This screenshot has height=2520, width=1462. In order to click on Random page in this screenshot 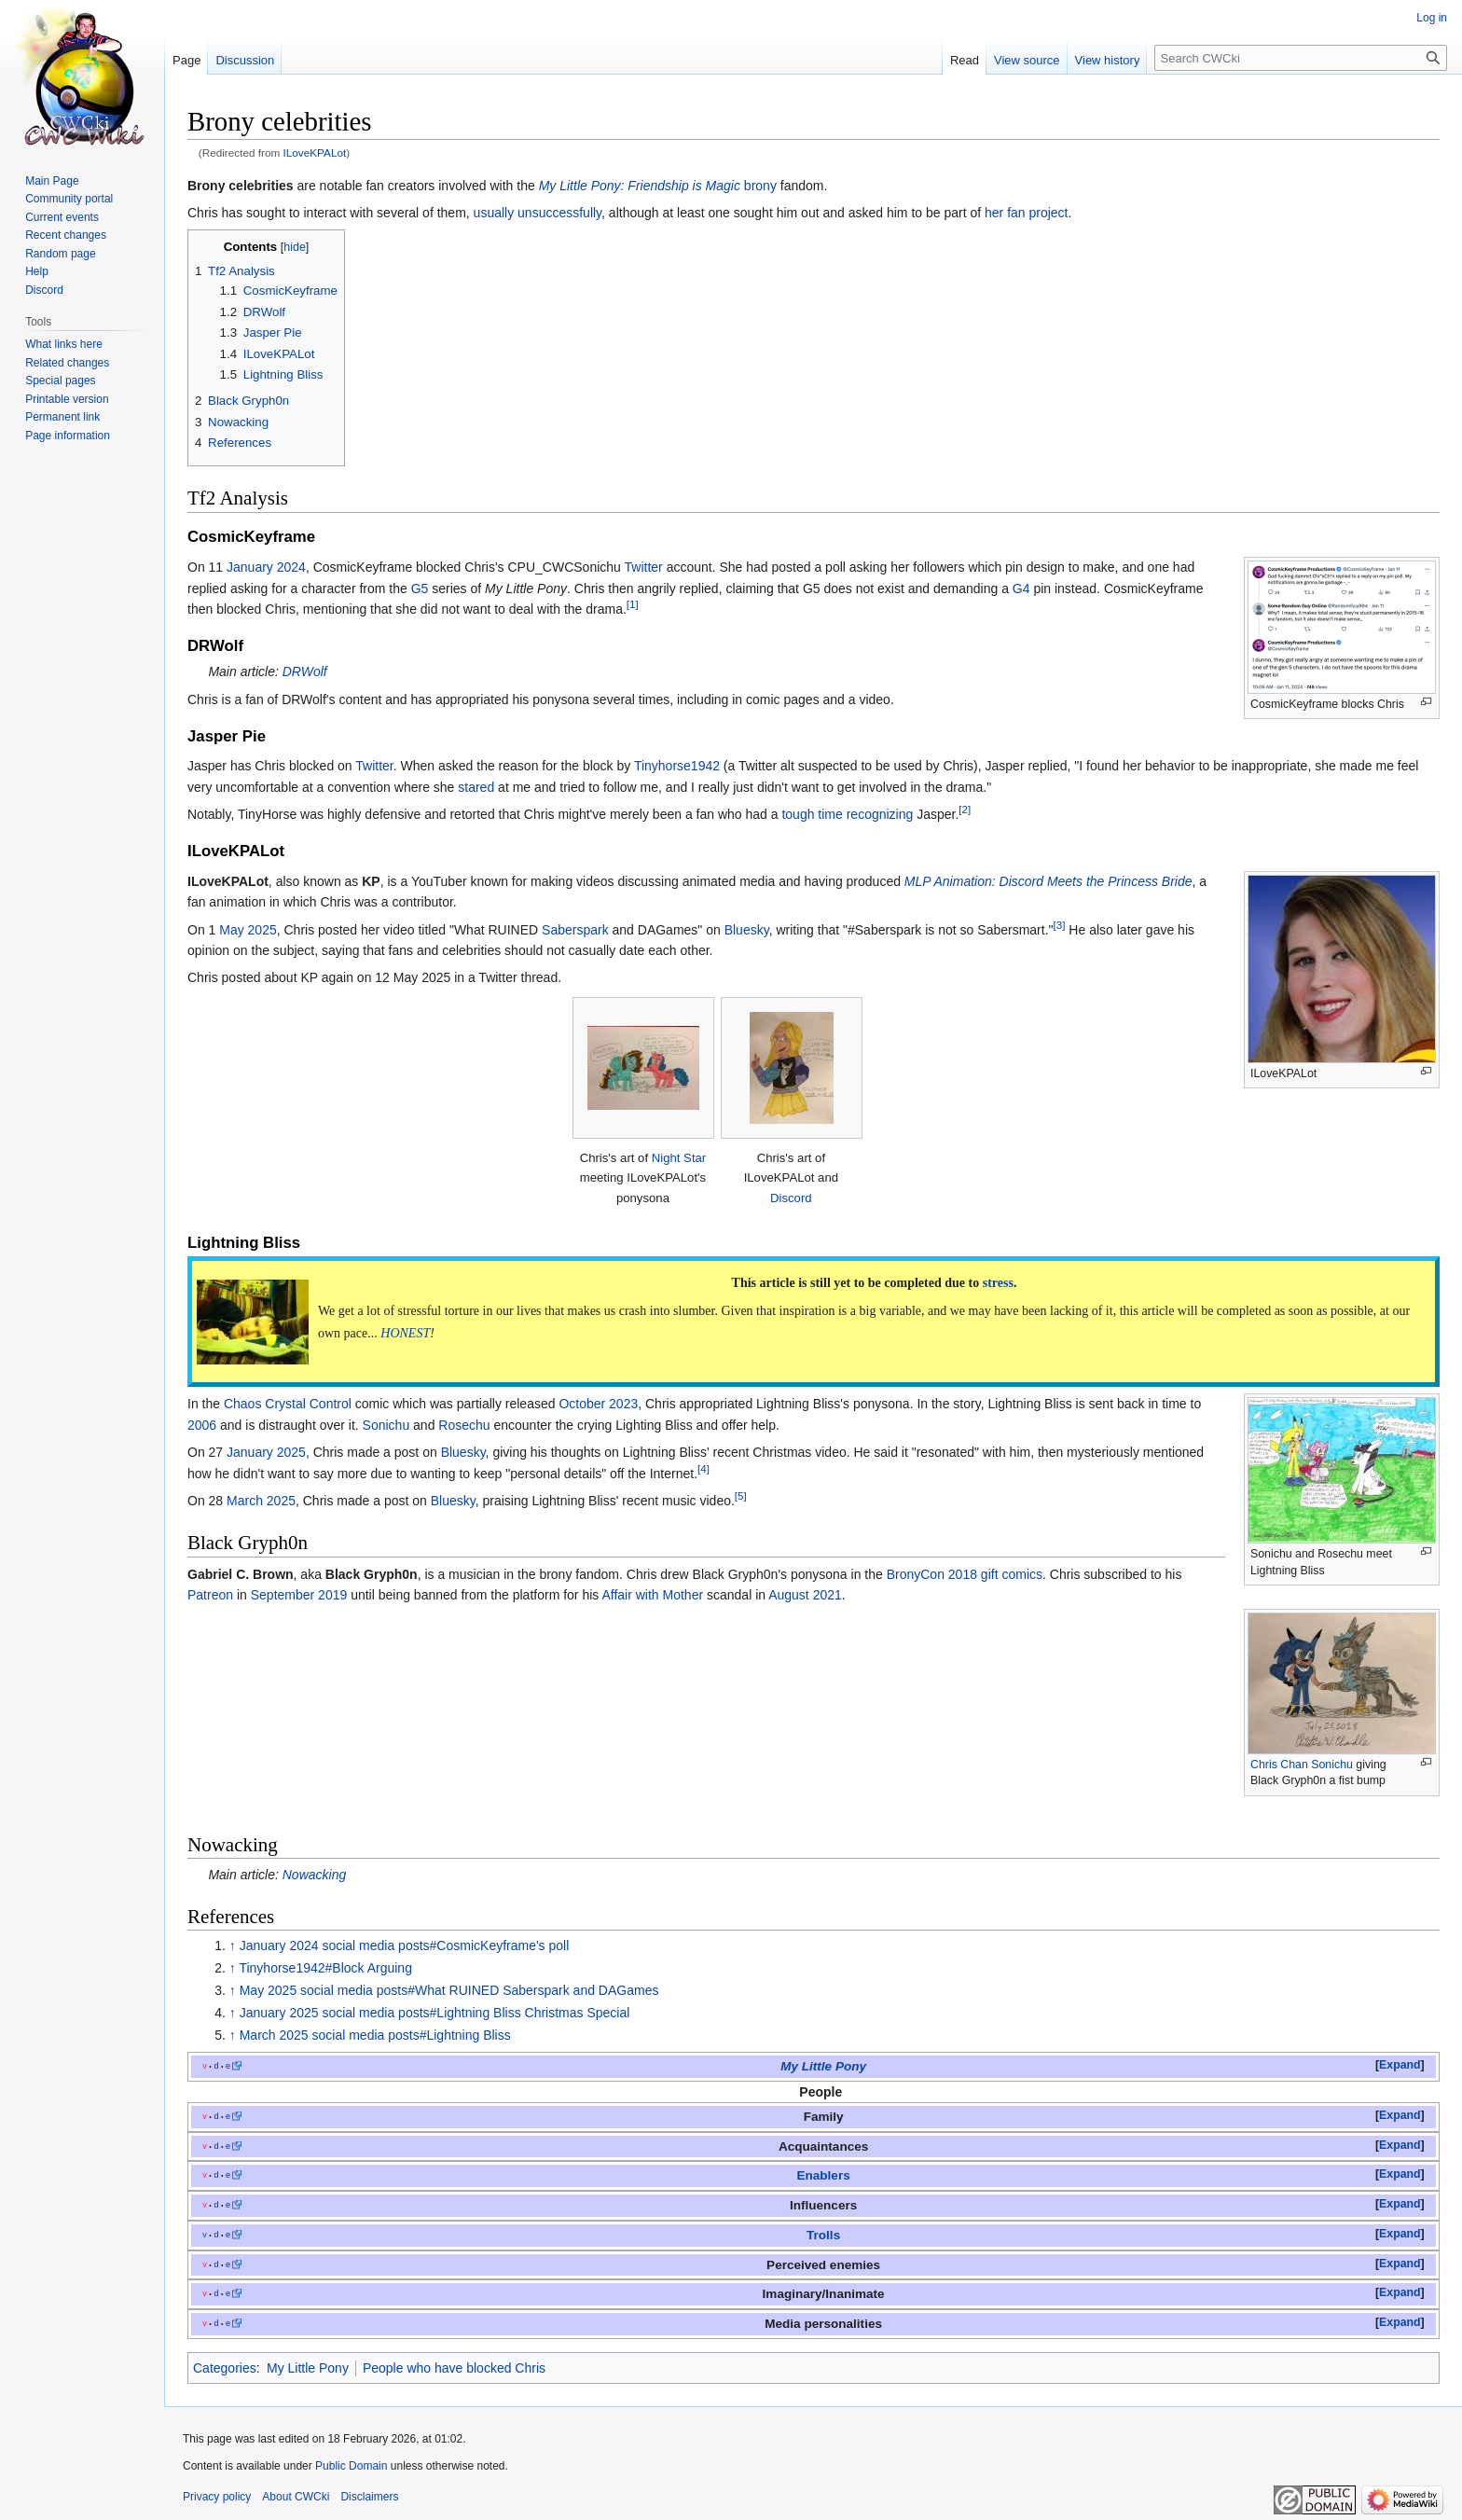, I will do `click(60, 253)`.